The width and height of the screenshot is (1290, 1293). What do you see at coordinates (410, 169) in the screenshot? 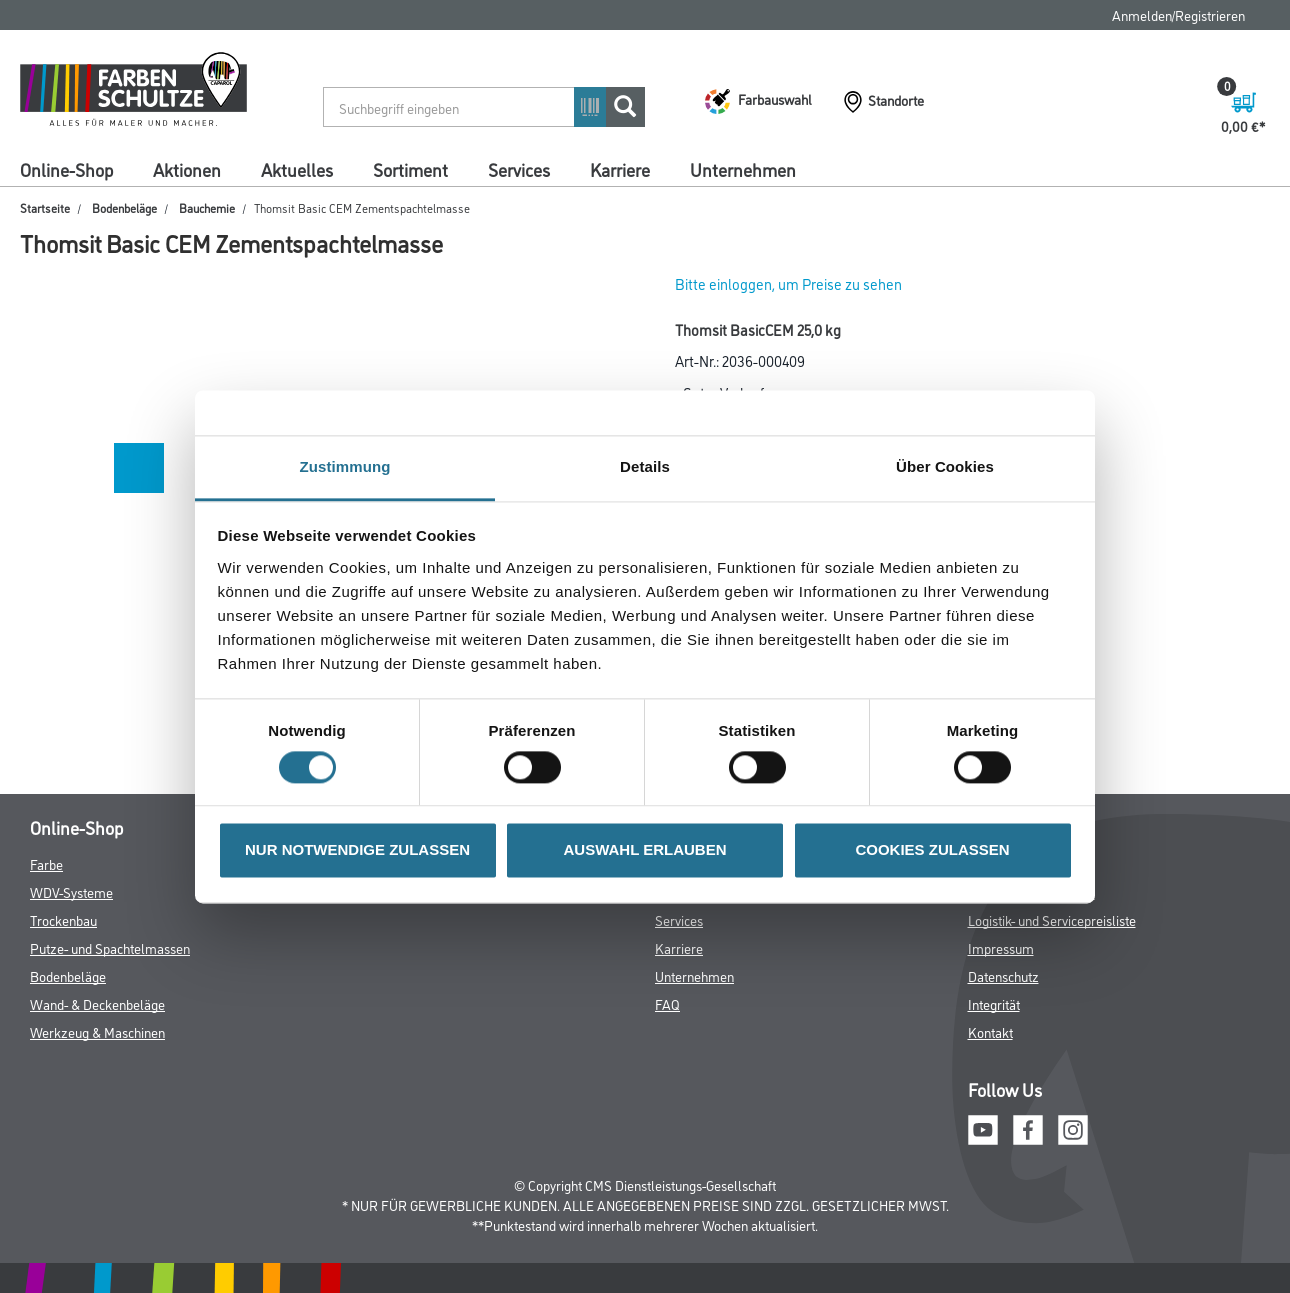
I see `Sortiment` at bounding box center [410, 169].